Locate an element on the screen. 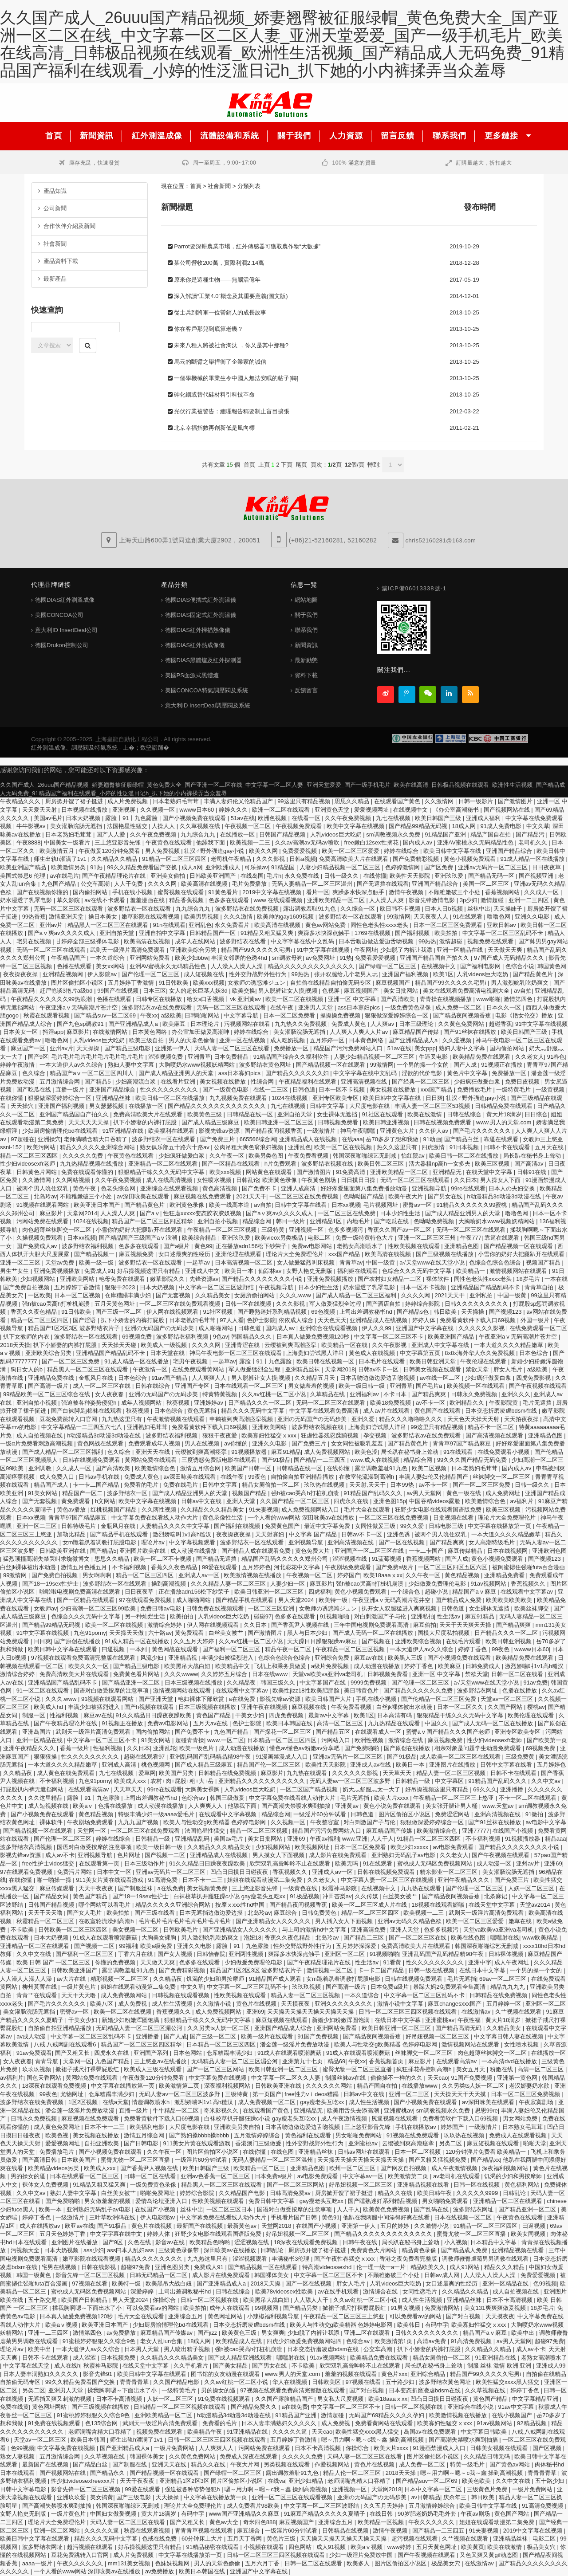  成人黄色在线免费观看 is located at coordinates (66, 1773).